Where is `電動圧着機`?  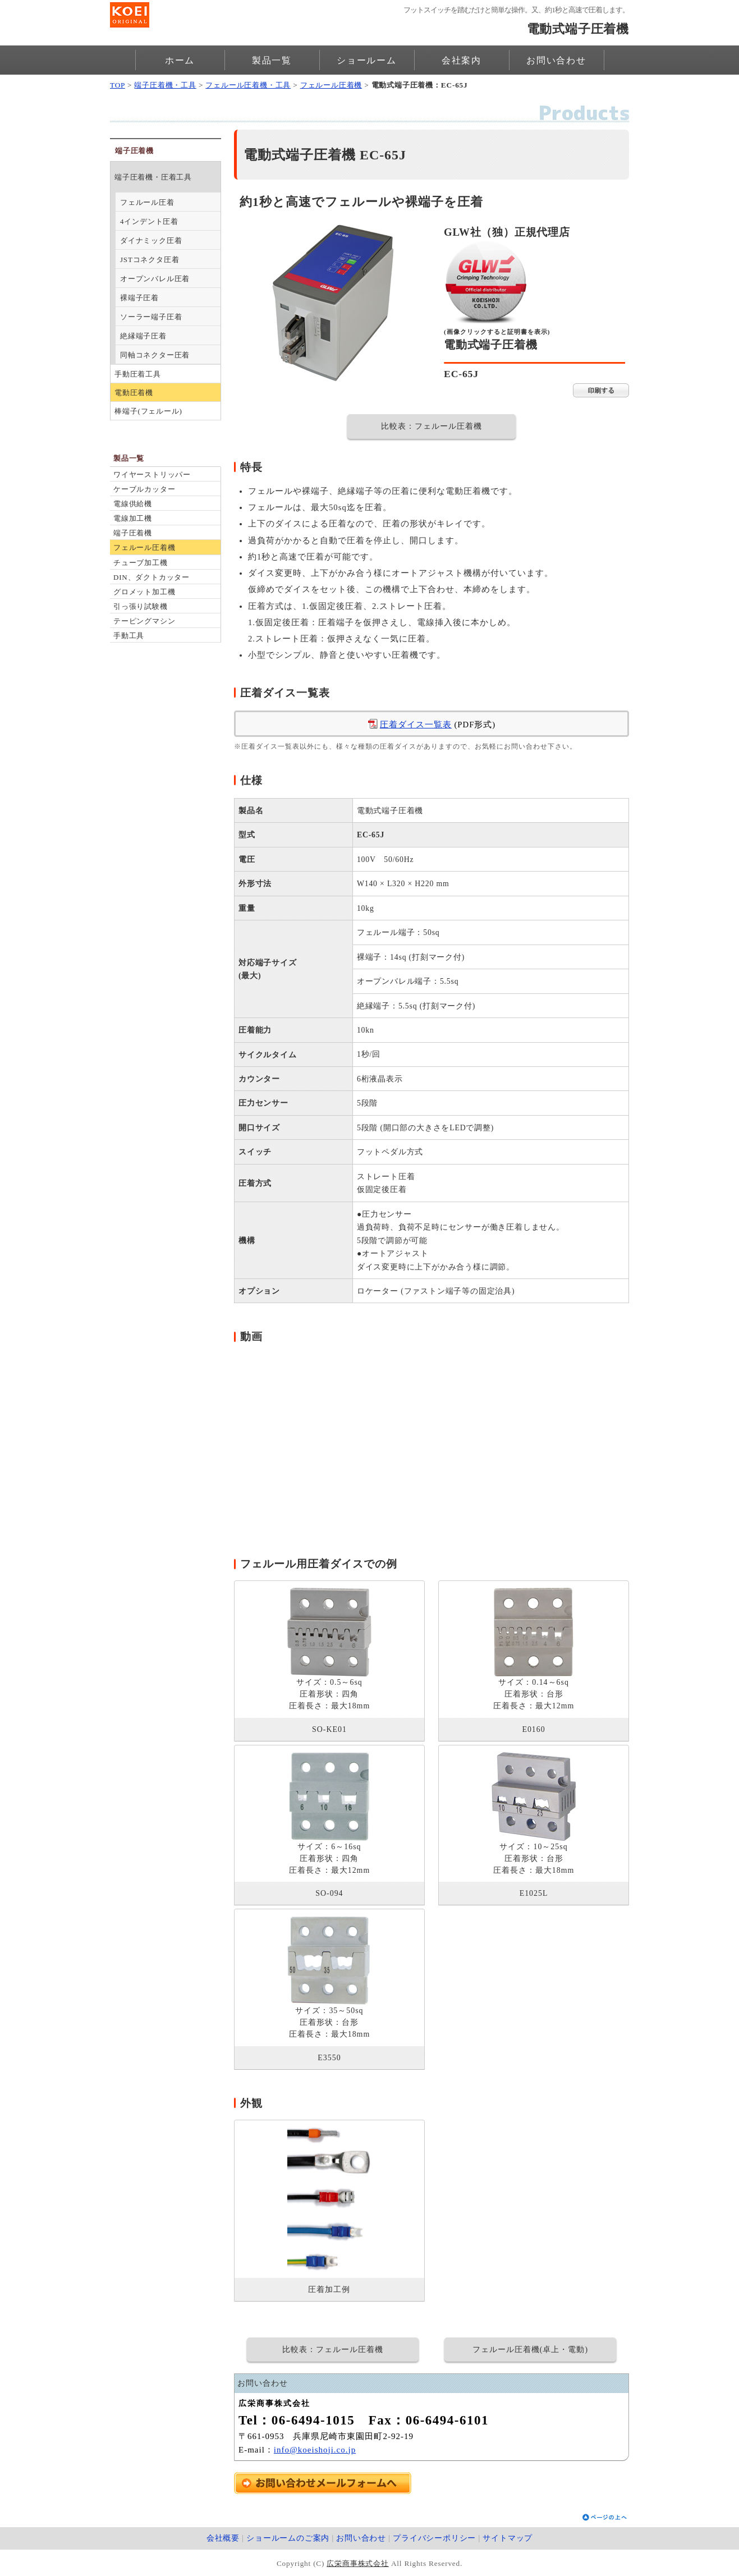
電動圧着機 is located at coordinates (133, 392).